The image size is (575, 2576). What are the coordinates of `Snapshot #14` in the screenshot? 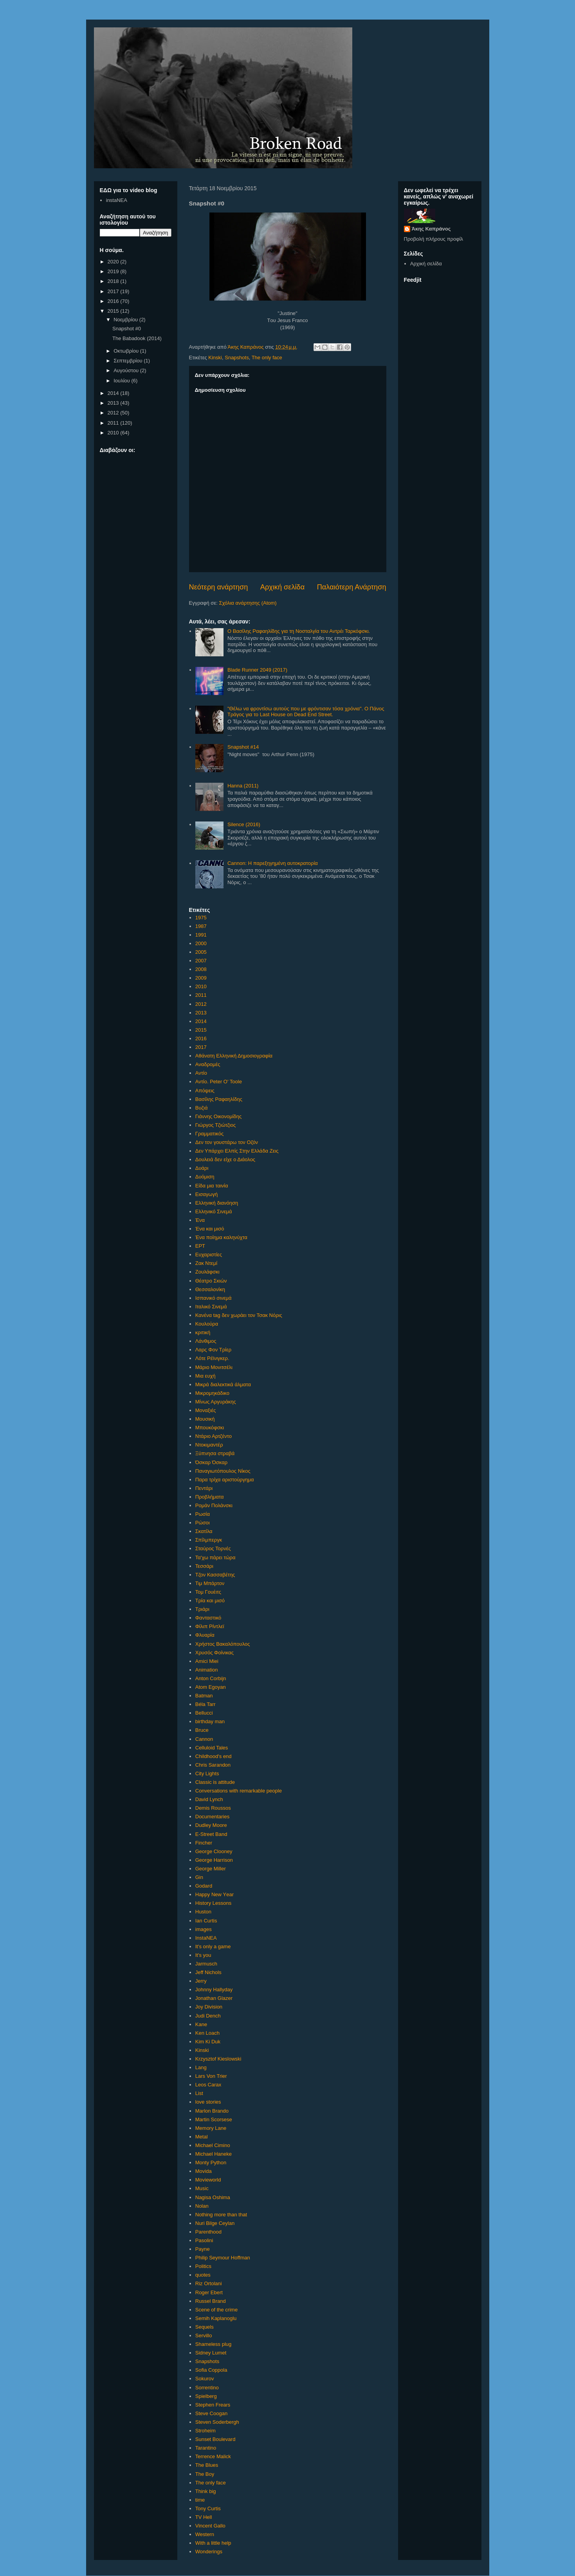 It's located at (243, 747).